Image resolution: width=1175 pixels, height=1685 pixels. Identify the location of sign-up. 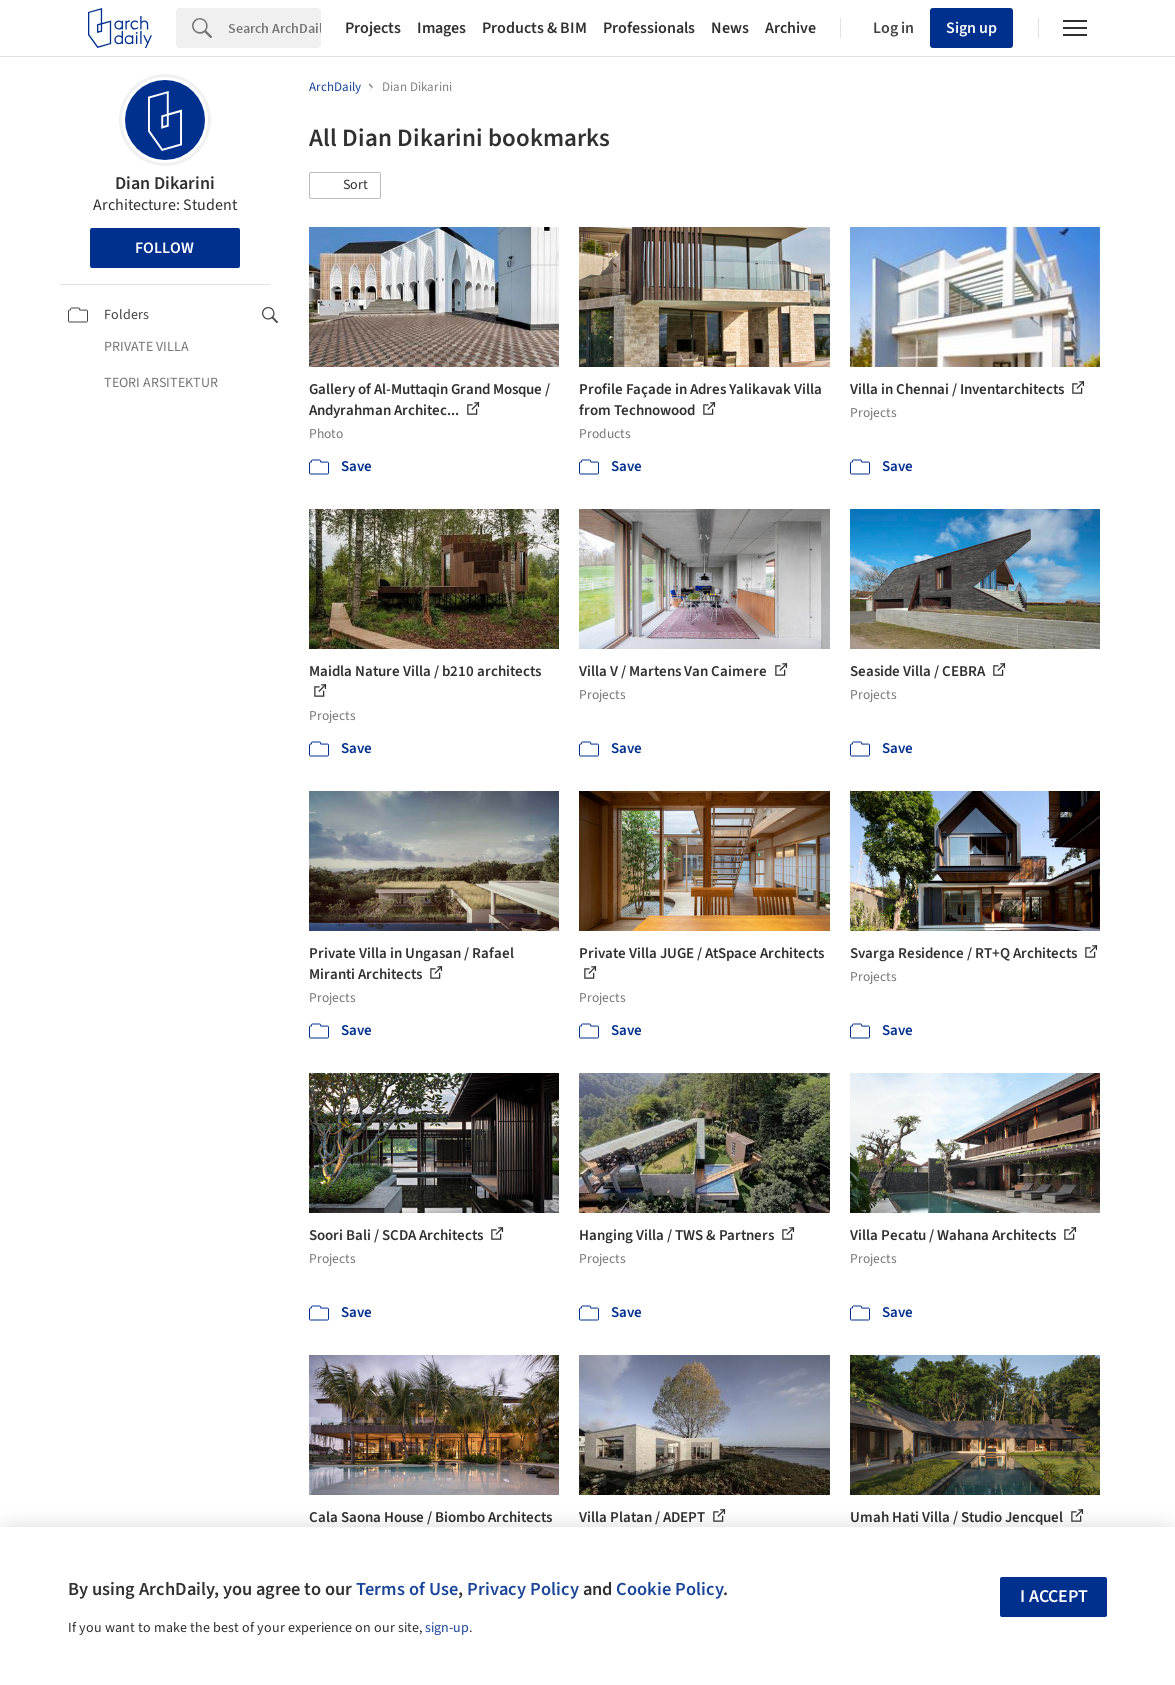
(447, 1628).